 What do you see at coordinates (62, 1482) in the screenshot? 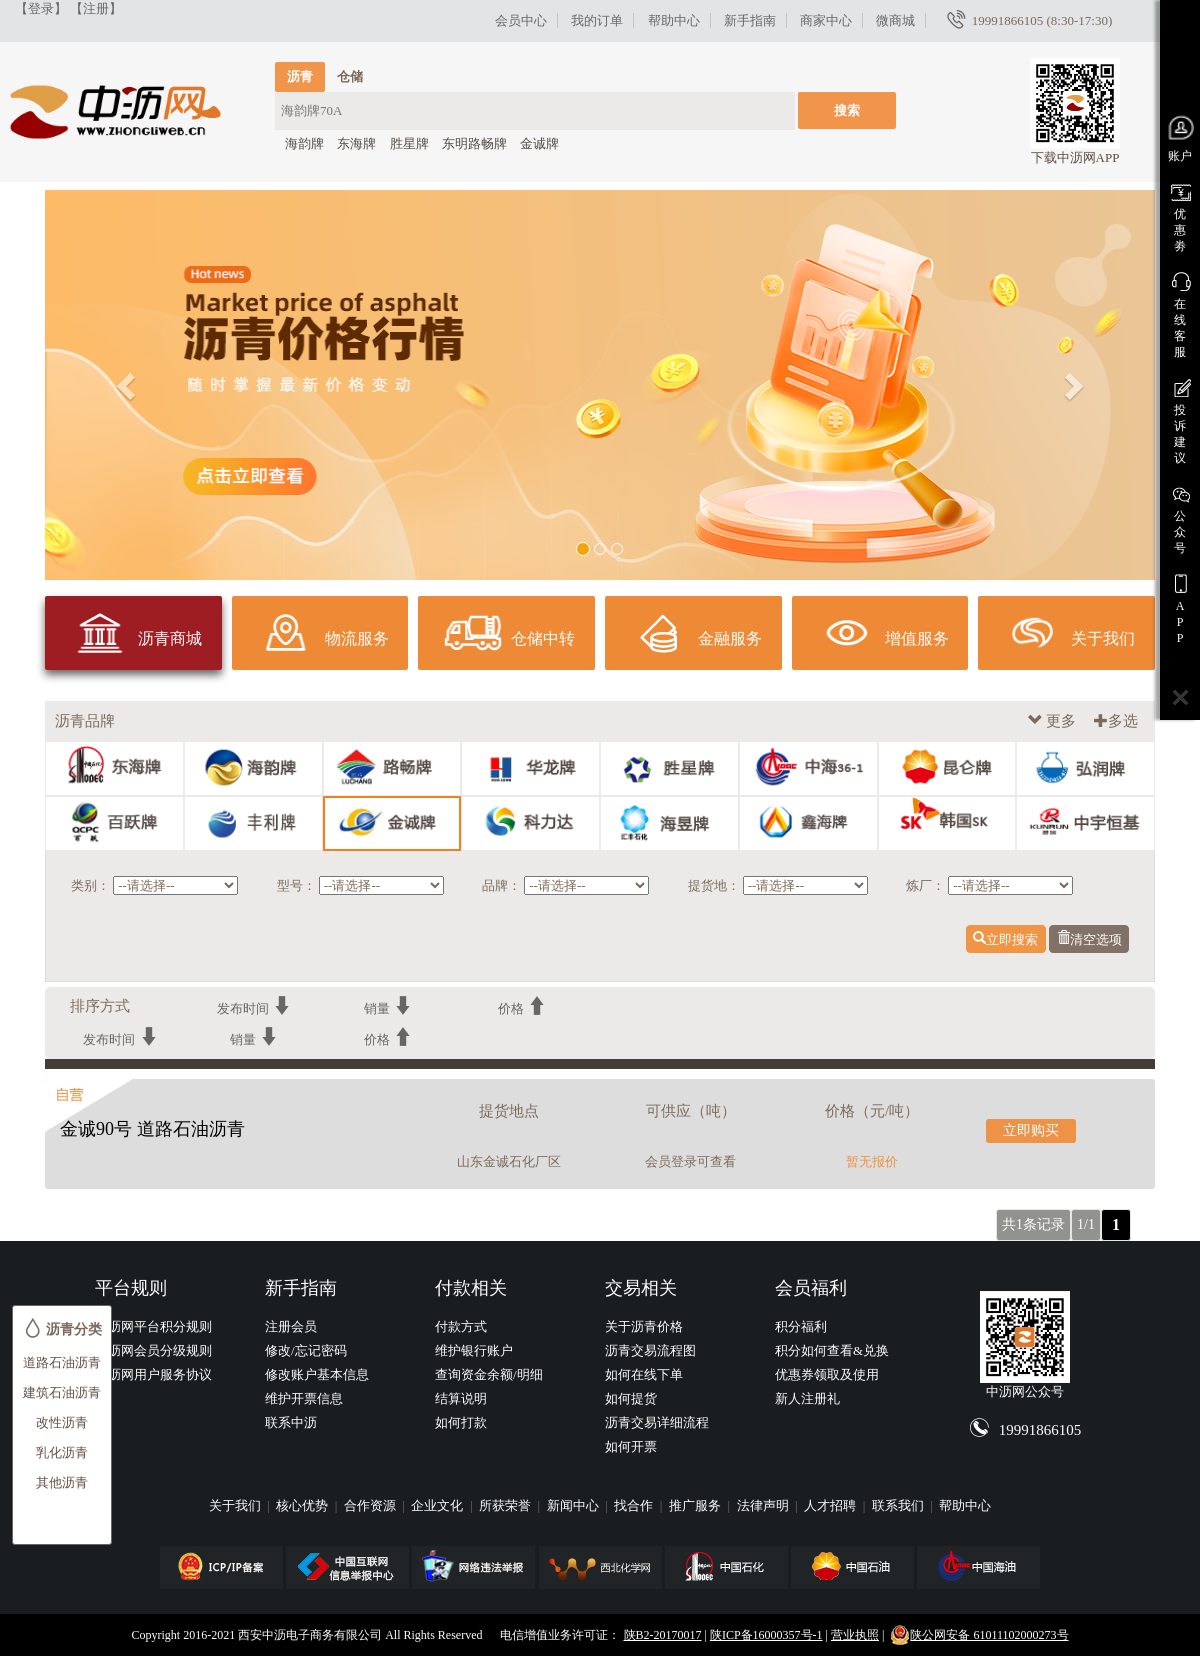
I see `其他沥青` at bounding box center [62, 1482].